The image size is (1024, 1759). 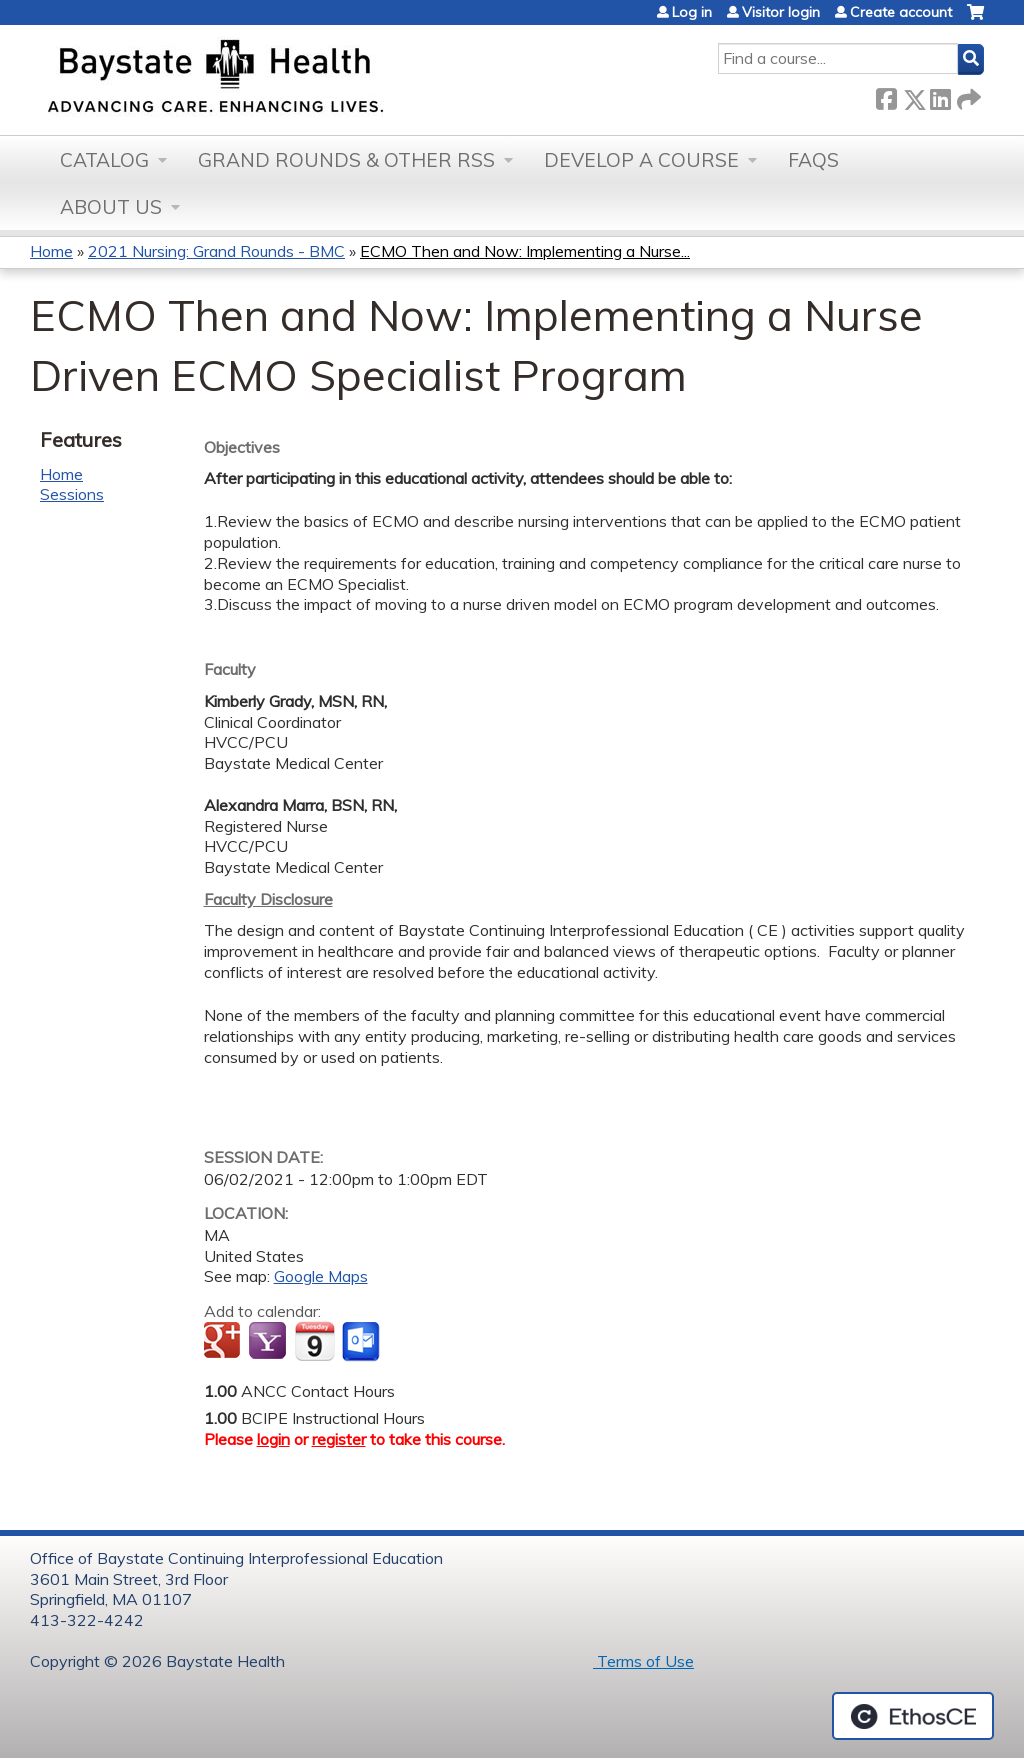 What do you see at coordinates (346, 160) in the screenshot?
I see `Grand Rounds & other RSS` at bounding box center [346, 160].